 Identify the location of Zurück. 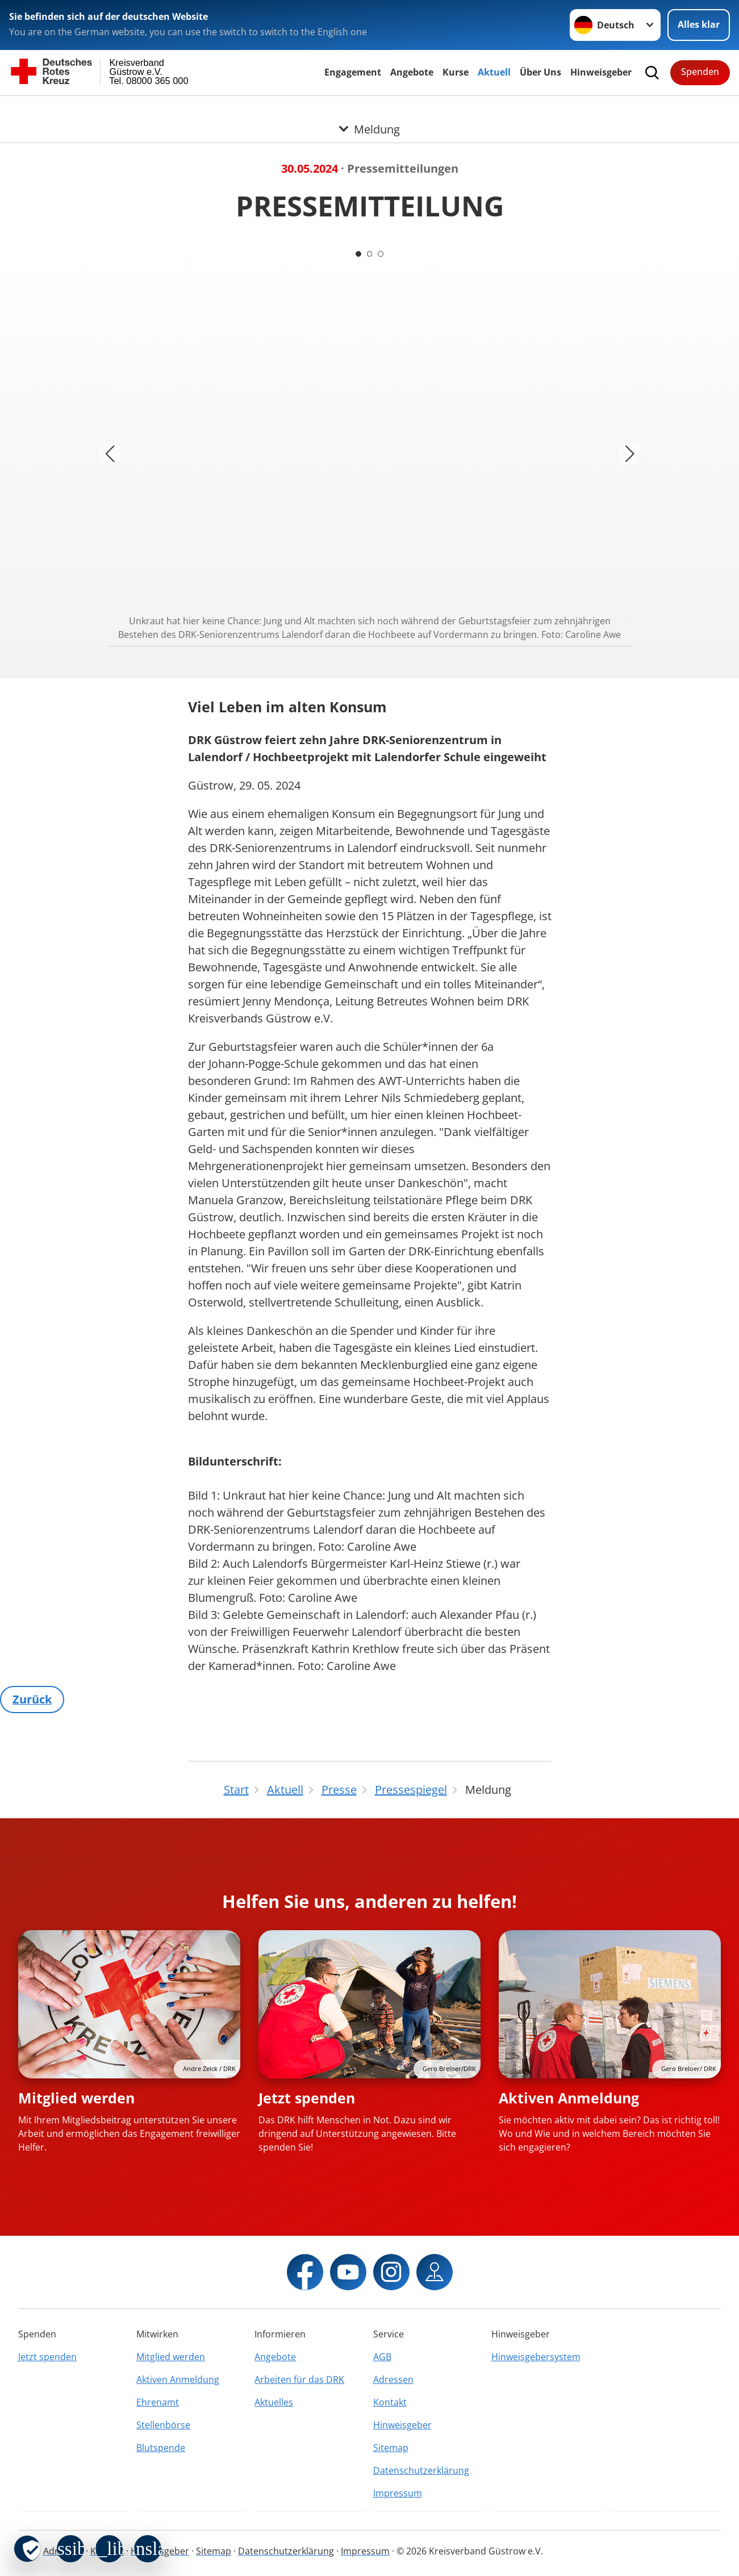
(32, 1699).